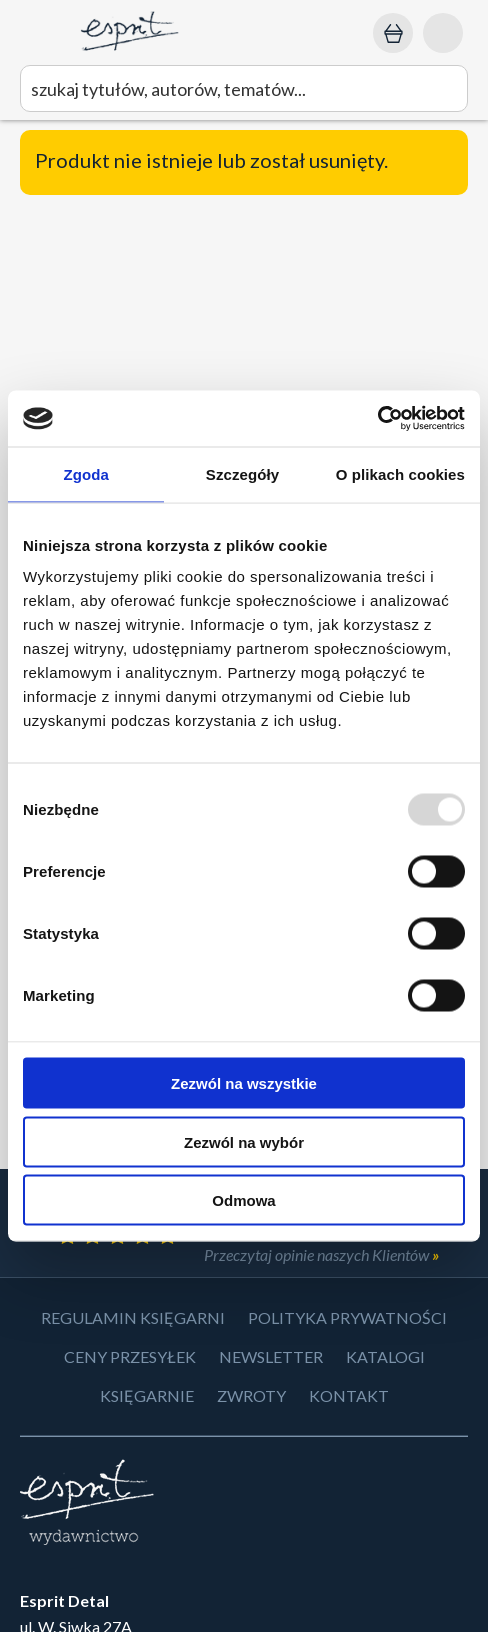 Image resolution: width=488 pixels, height=1632 pixels. I want to click on Zezwól na wszystkie, so click(244, 1083).